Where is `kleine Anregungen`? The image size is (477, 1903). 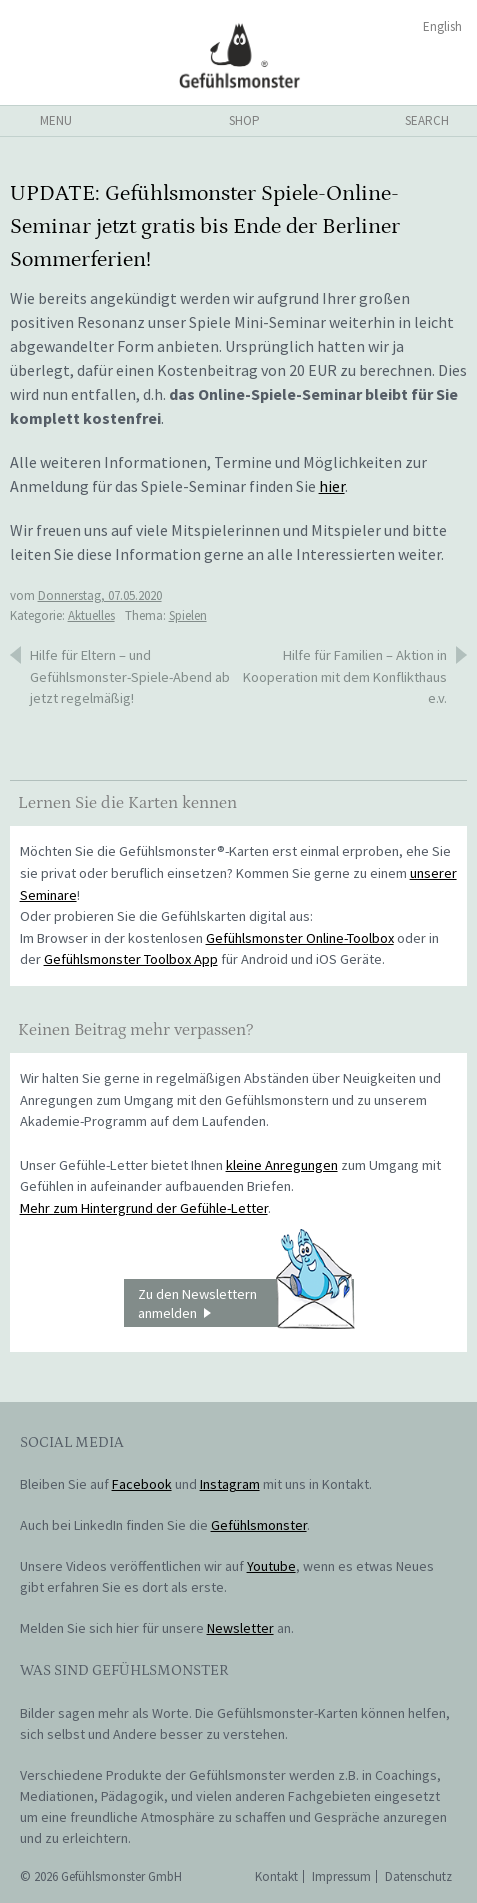 kleine Anregungen is located at coordinates (282, 1165).